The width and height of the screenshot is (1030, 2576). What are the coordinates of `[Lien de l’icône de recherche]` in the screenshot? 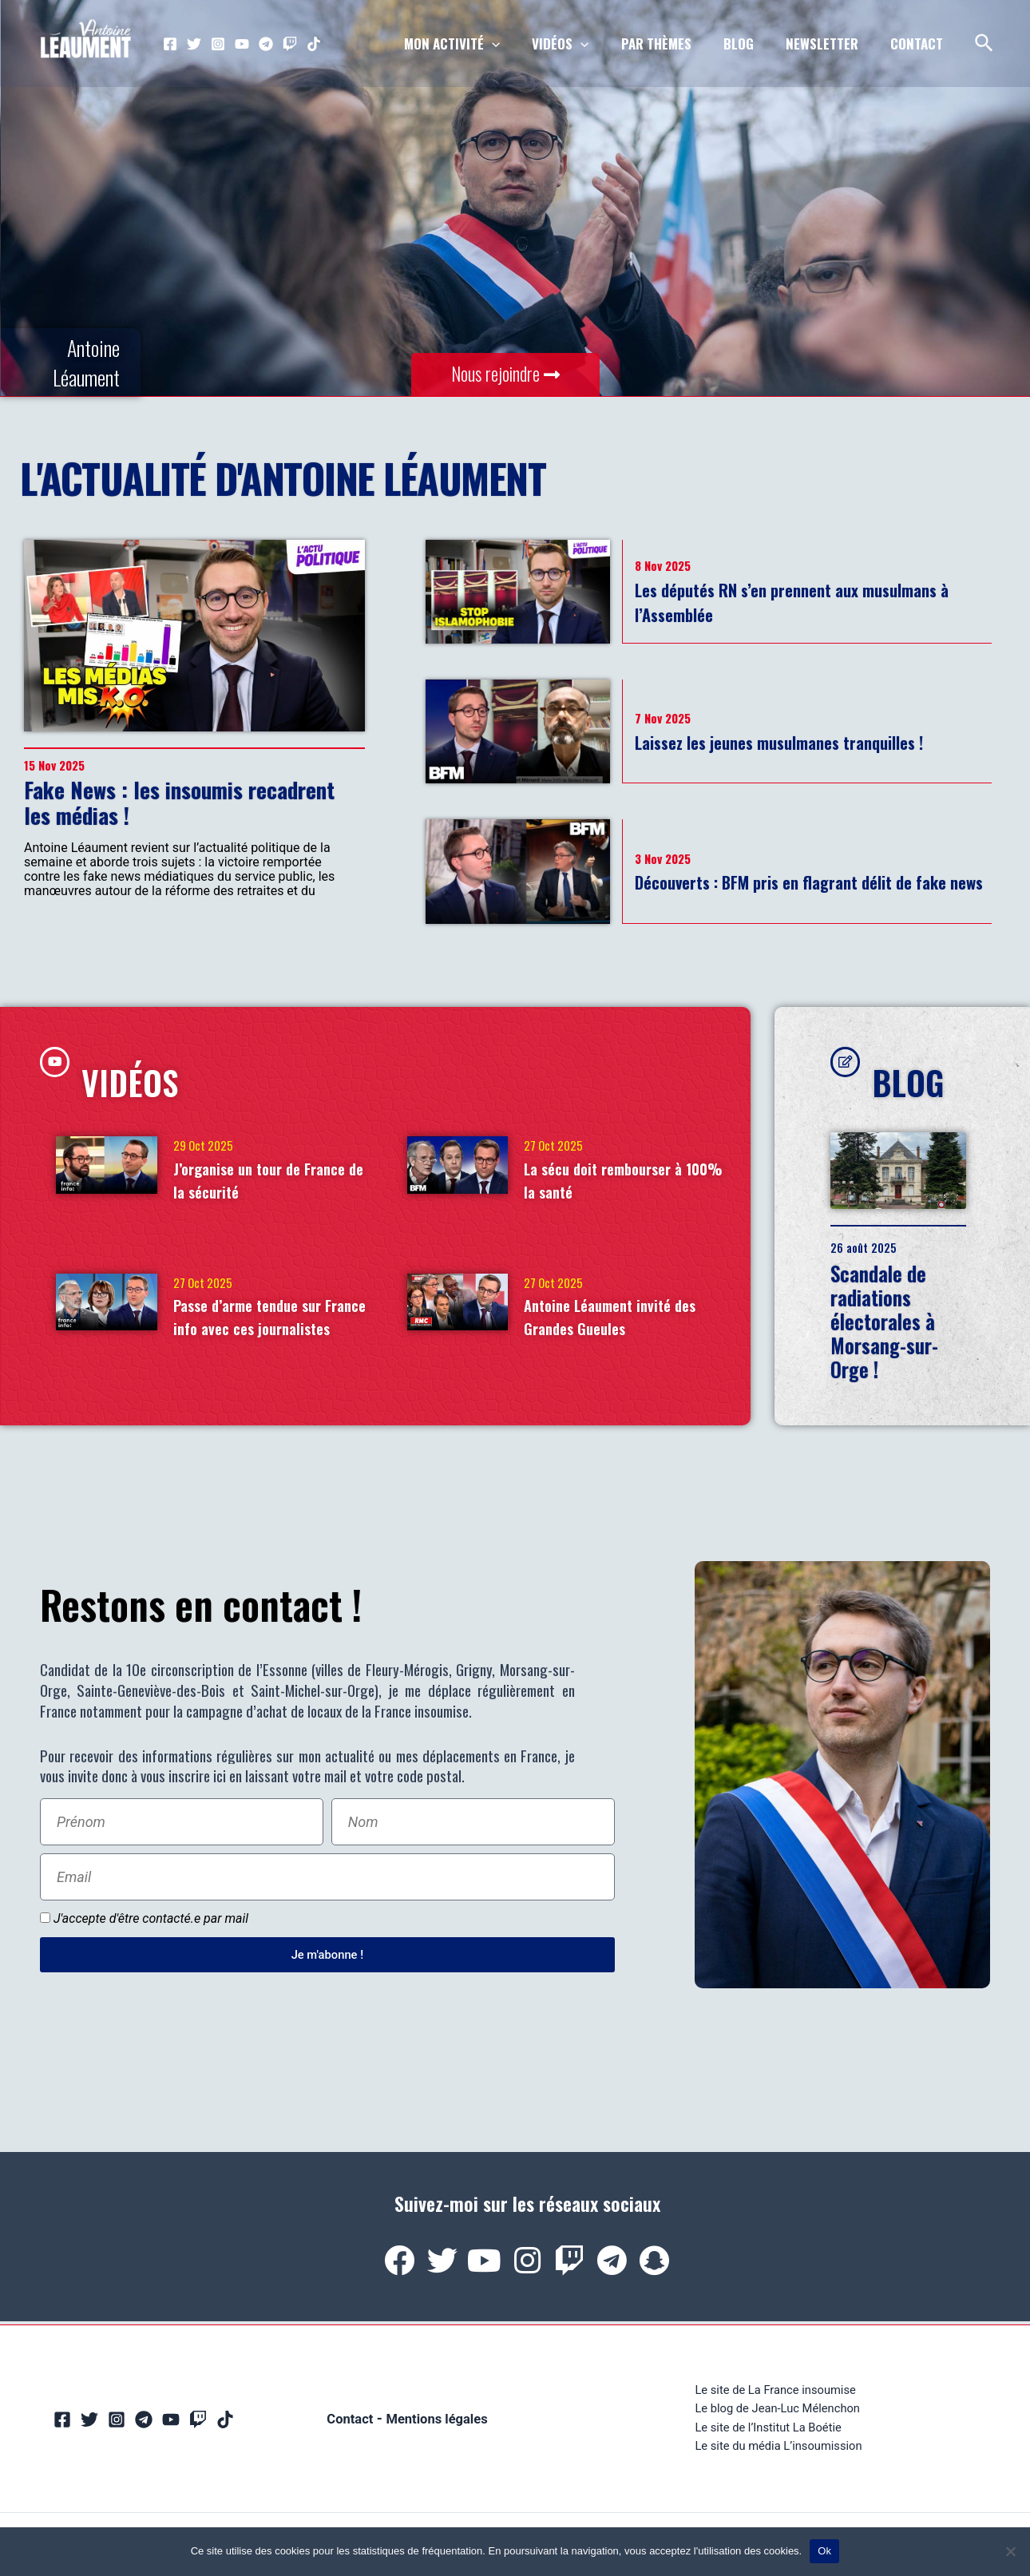 It's located at (985, 43).